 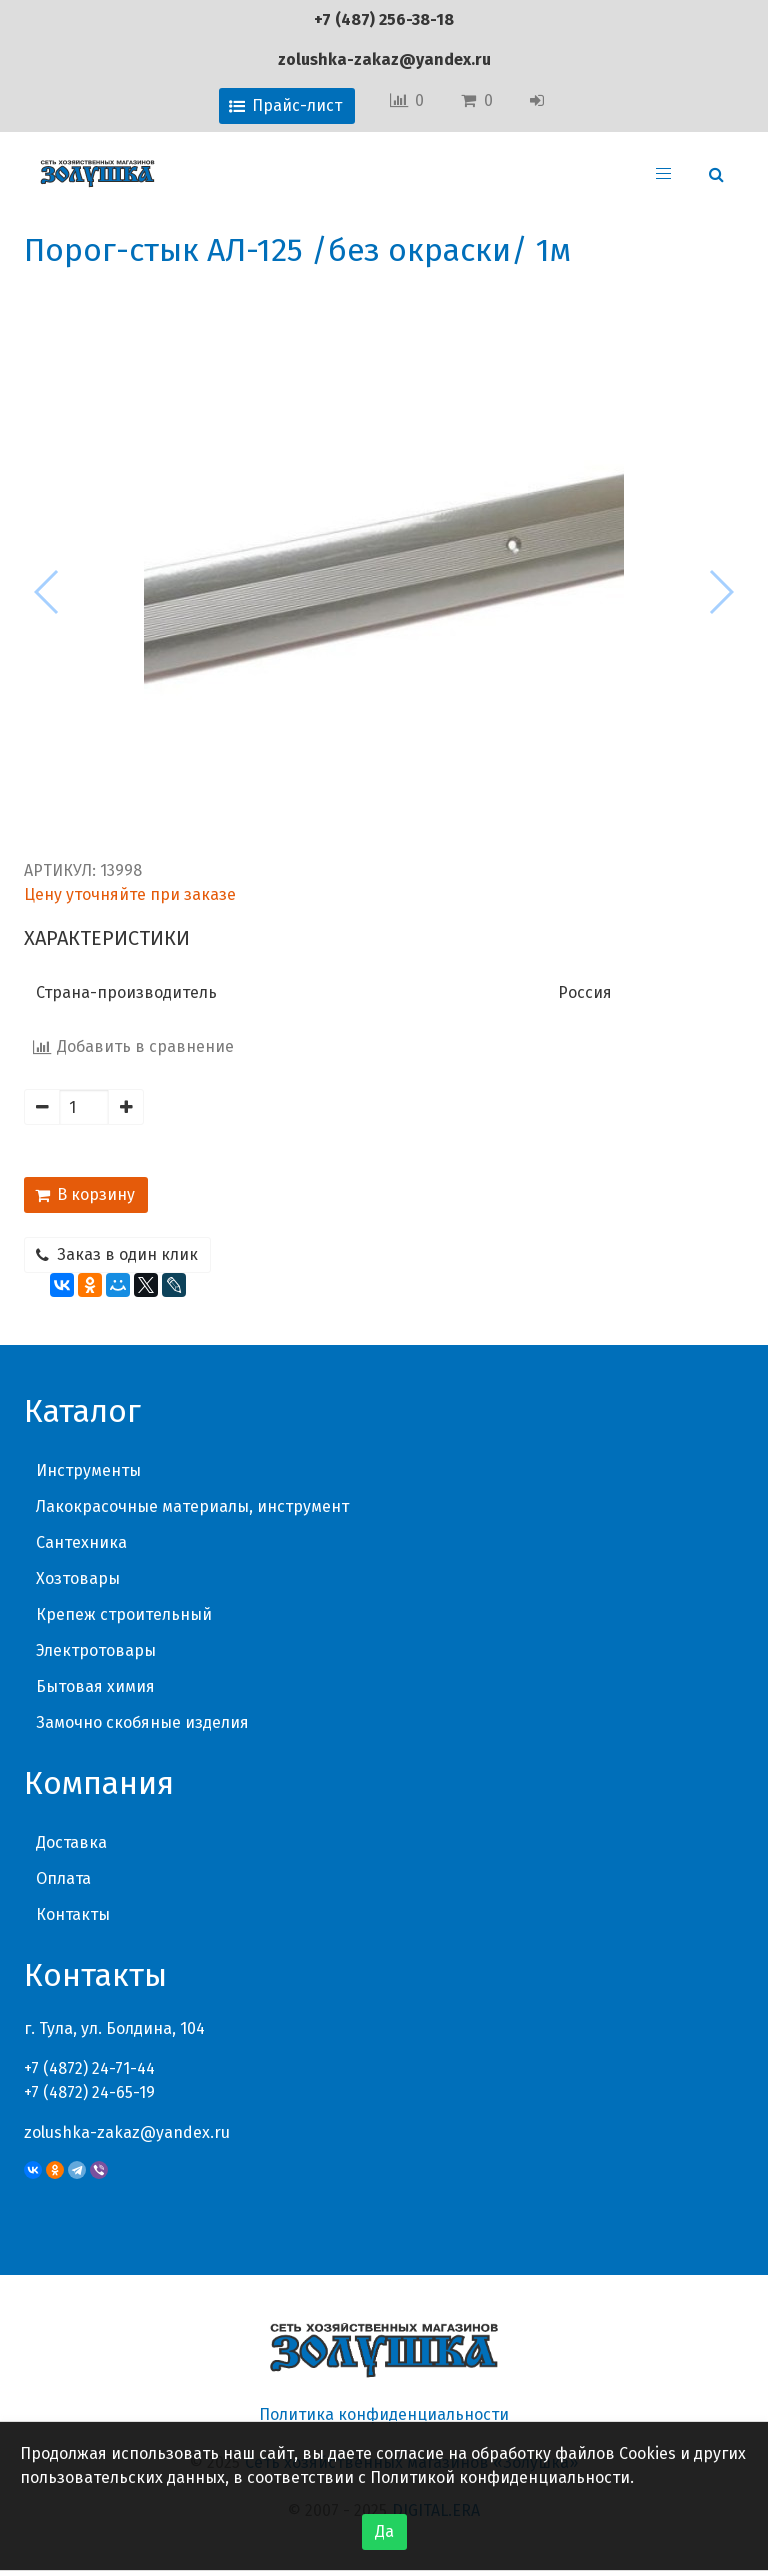 I want to click on Замочно скобяные изделия, so click(x=142, y=1722).